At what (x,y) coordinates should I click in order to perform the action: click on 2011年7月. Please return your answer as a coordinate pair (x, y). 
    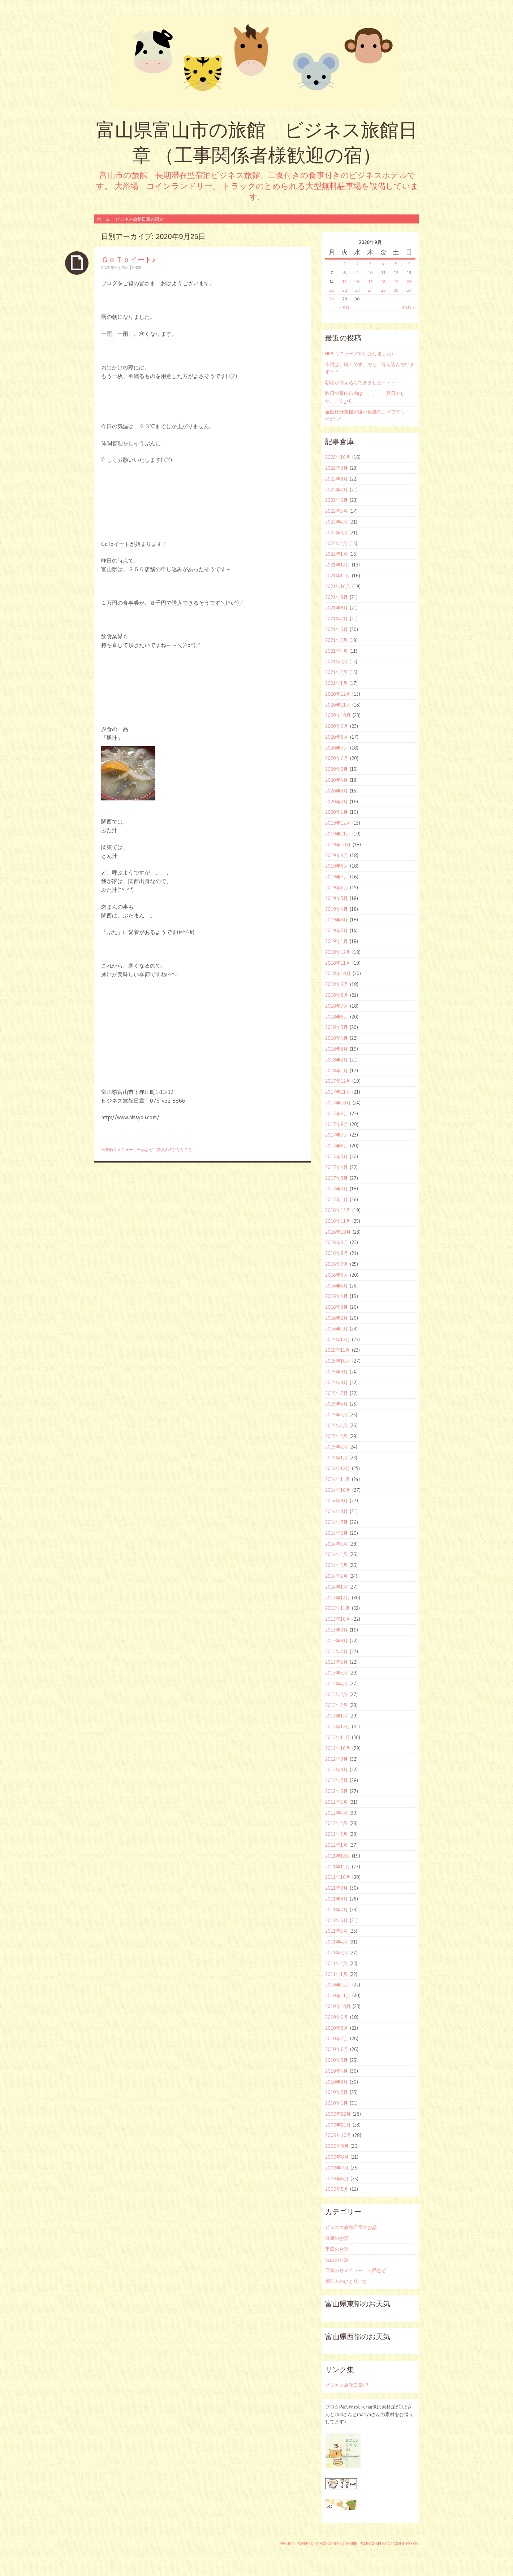
    Looking at the image, I should click on (336, 1909).